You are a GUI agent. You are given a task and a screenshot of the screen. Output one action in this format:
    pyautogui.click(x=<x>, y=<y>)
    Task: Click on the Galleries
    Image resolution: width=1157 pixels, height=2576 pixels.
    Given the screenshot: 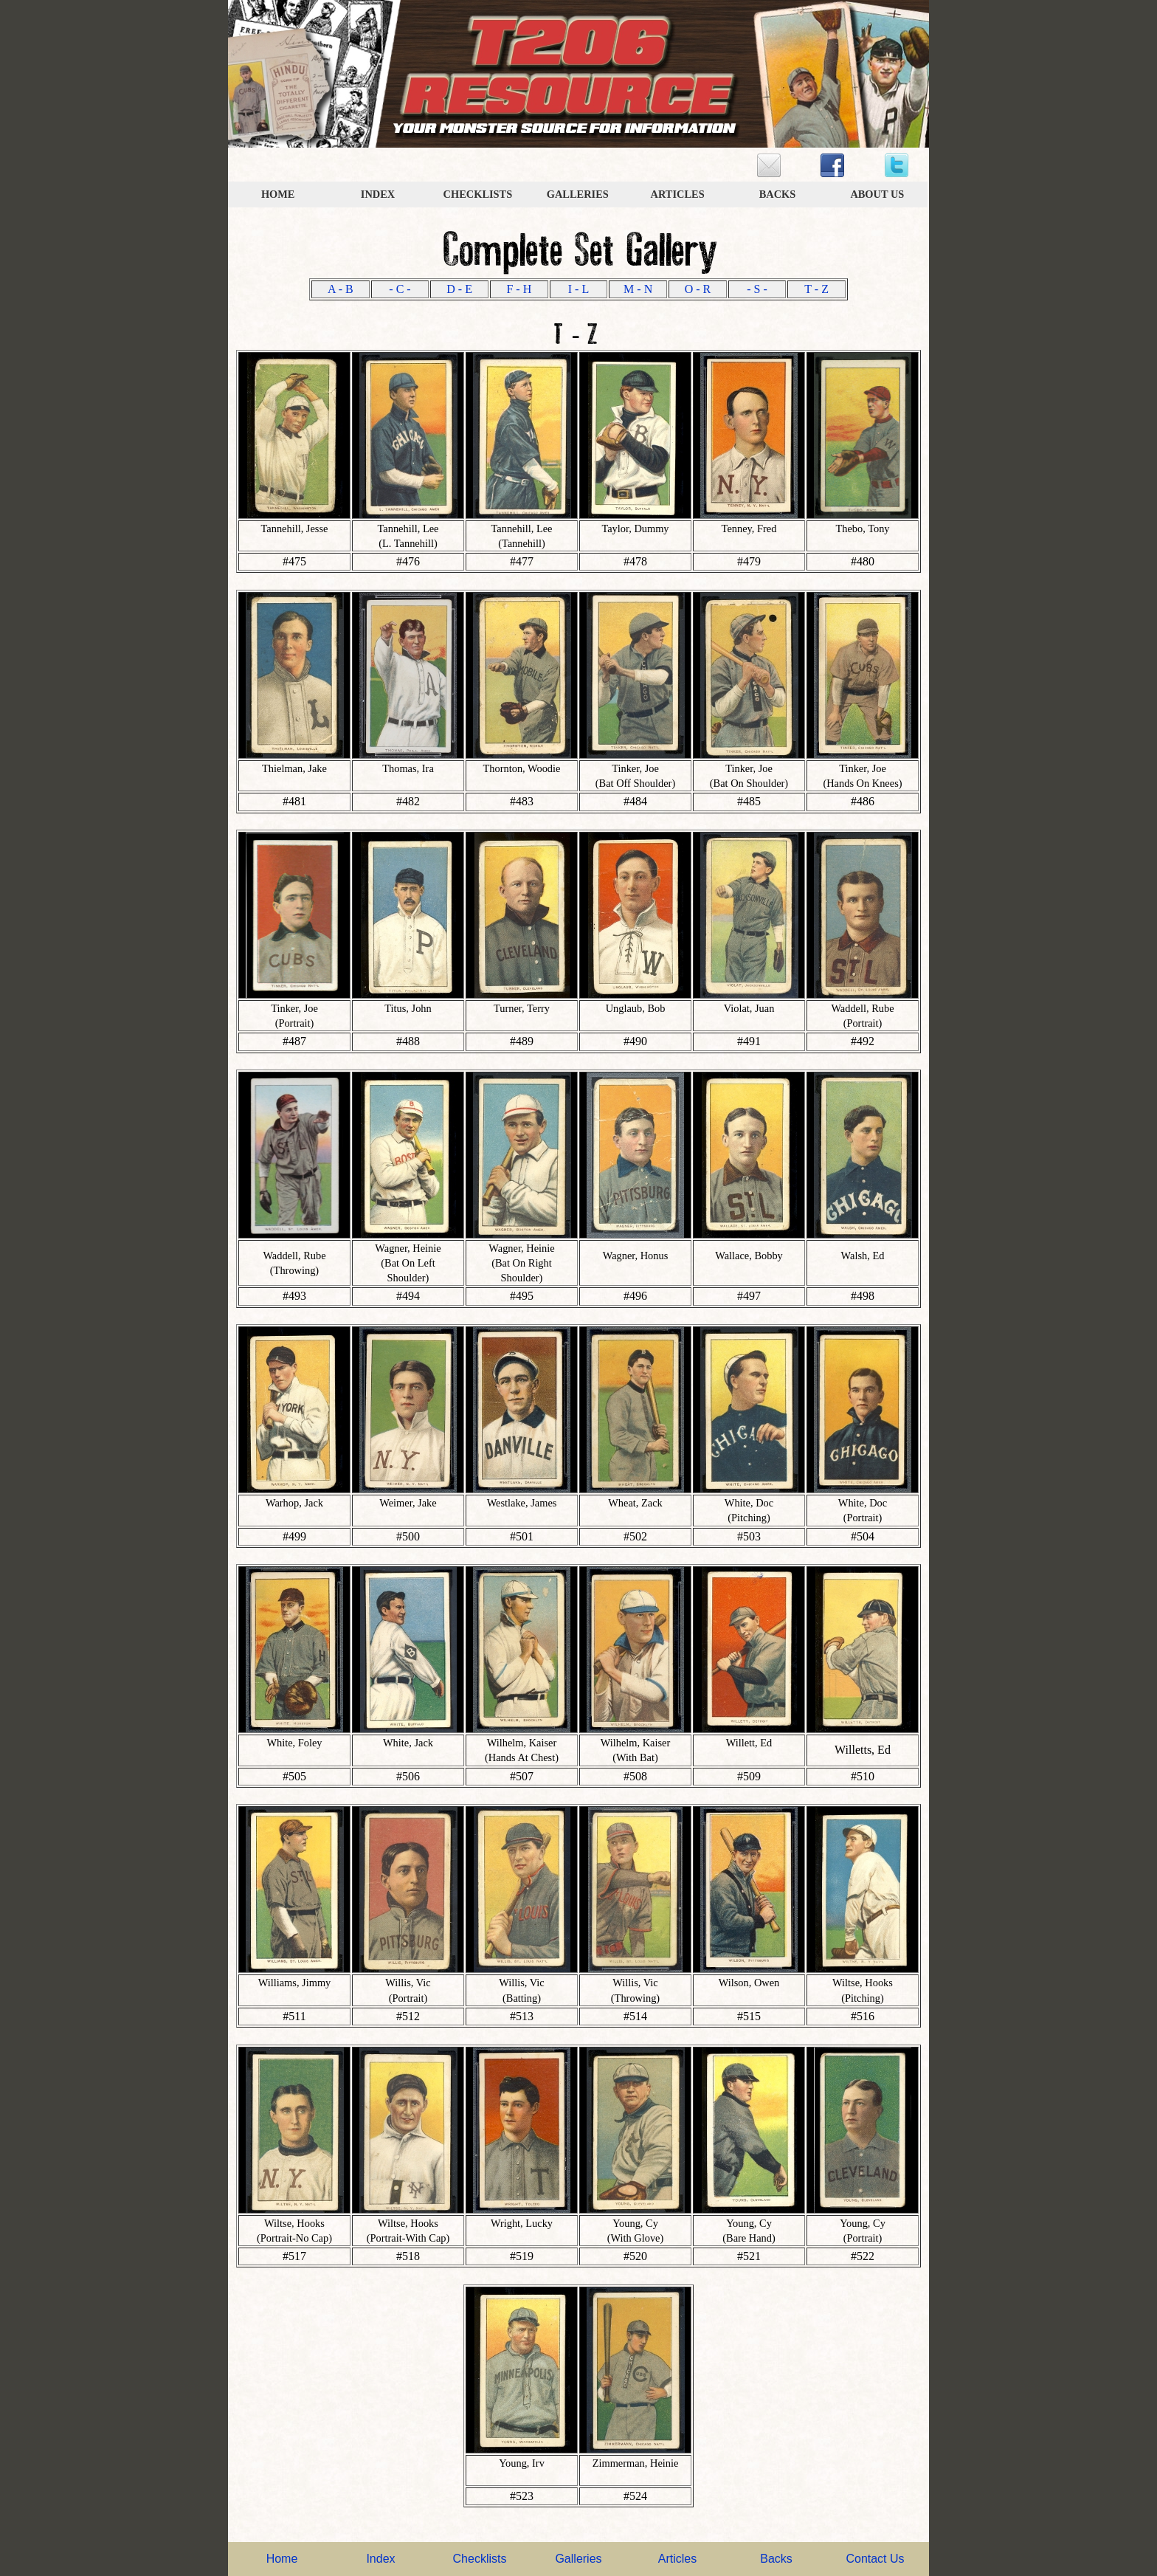 What is the action you would take?
    pyautogui.click(x=578, y=2558)
    